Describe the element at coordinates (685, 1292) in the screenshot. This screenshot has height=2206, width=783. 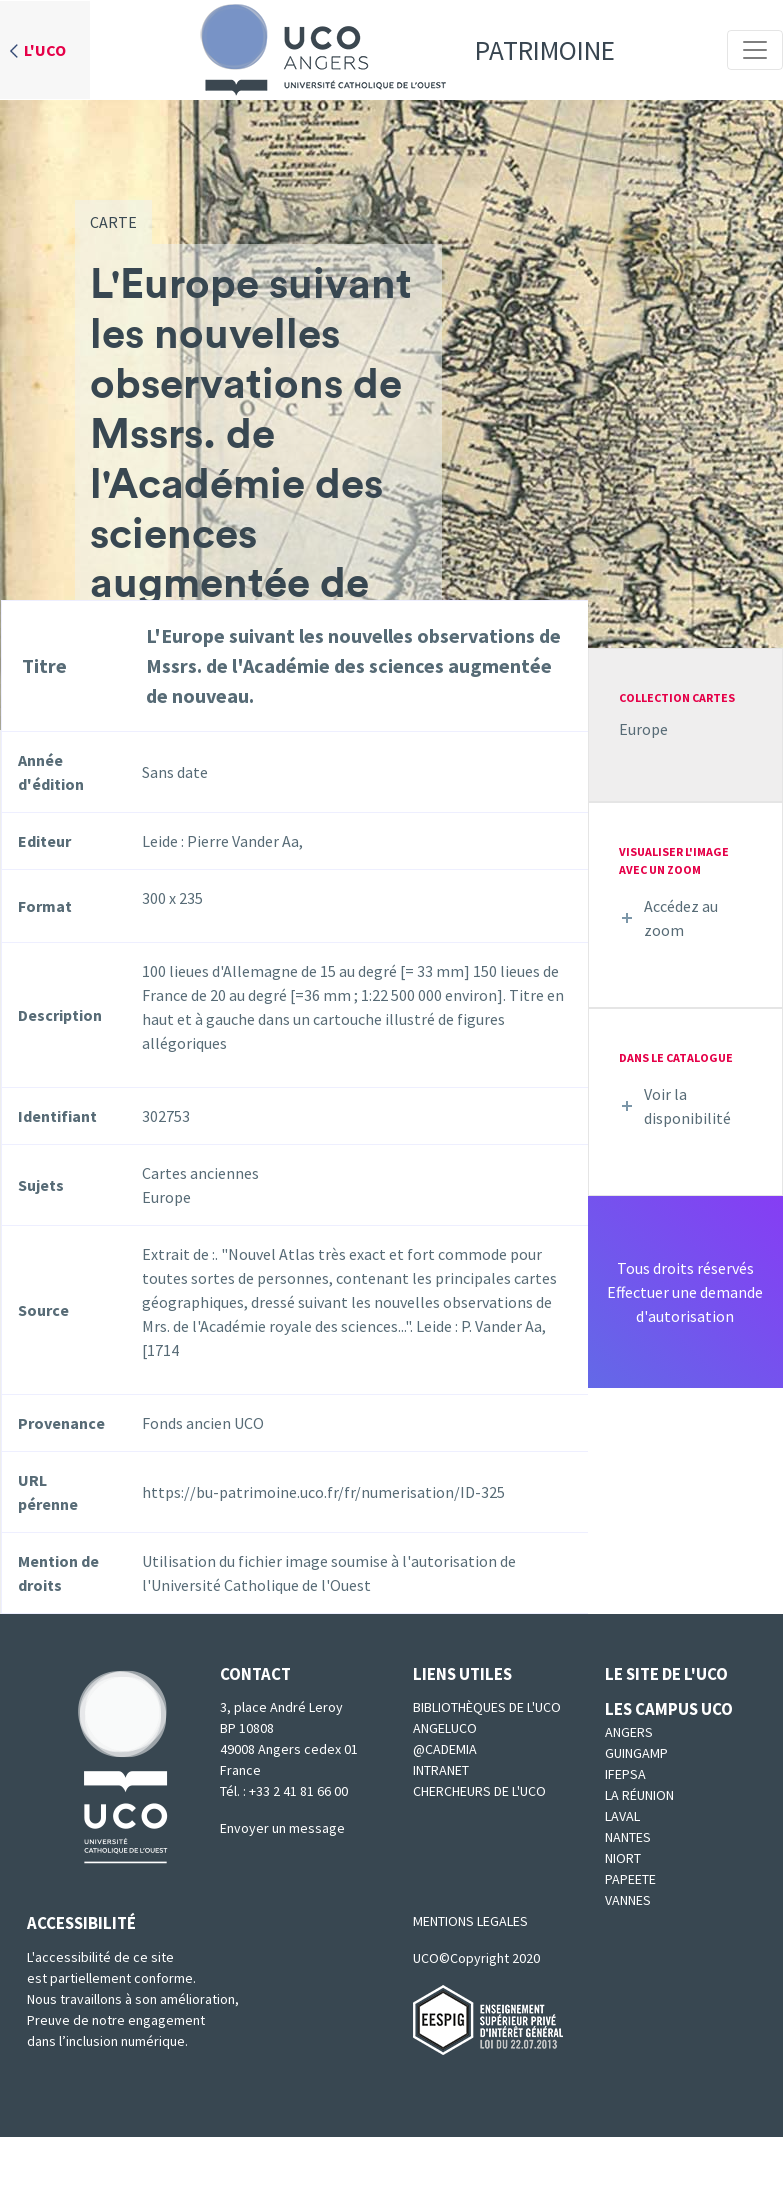
I see `Tous droits réservésEffectuer une demande d'autorisation` at that location.